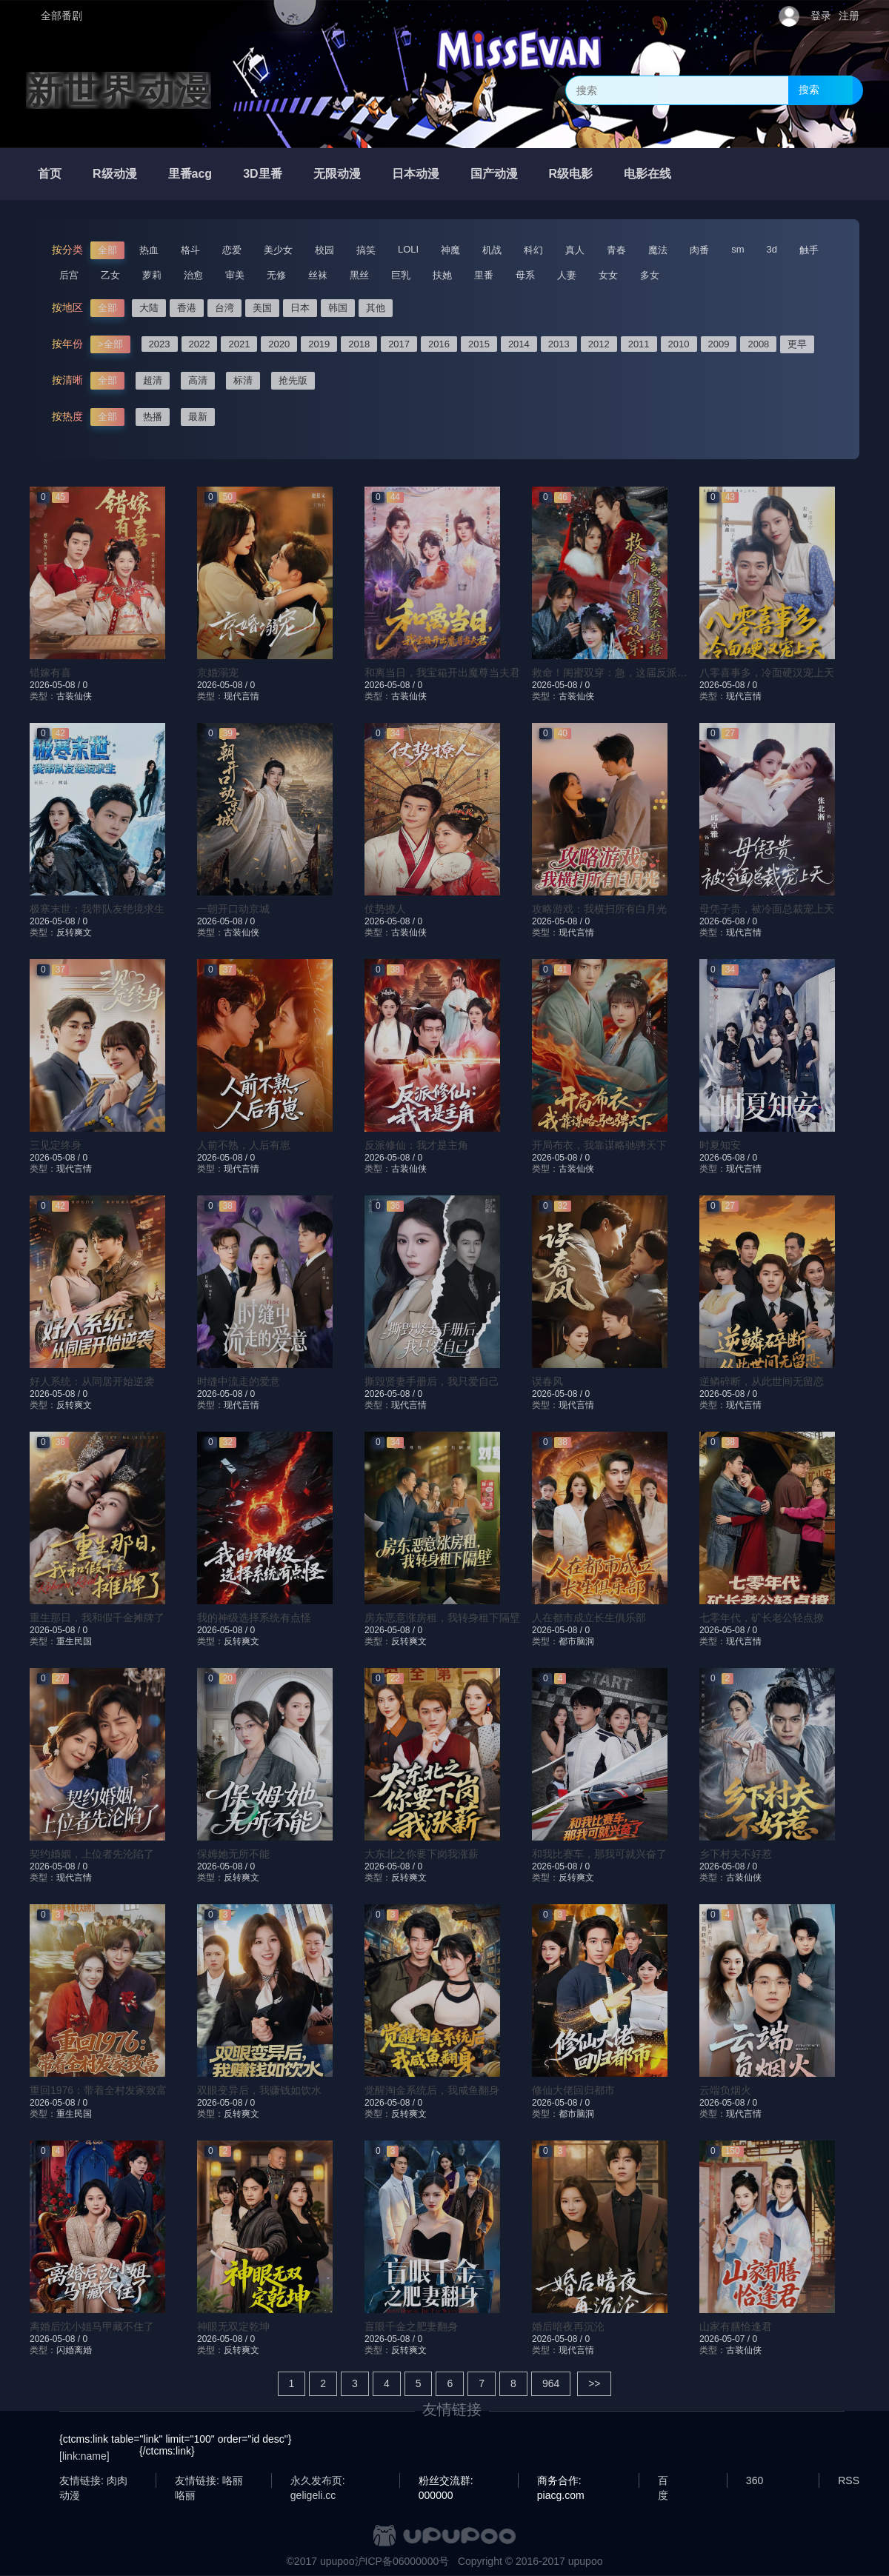  I want to click on 香港, so click(186, 307).